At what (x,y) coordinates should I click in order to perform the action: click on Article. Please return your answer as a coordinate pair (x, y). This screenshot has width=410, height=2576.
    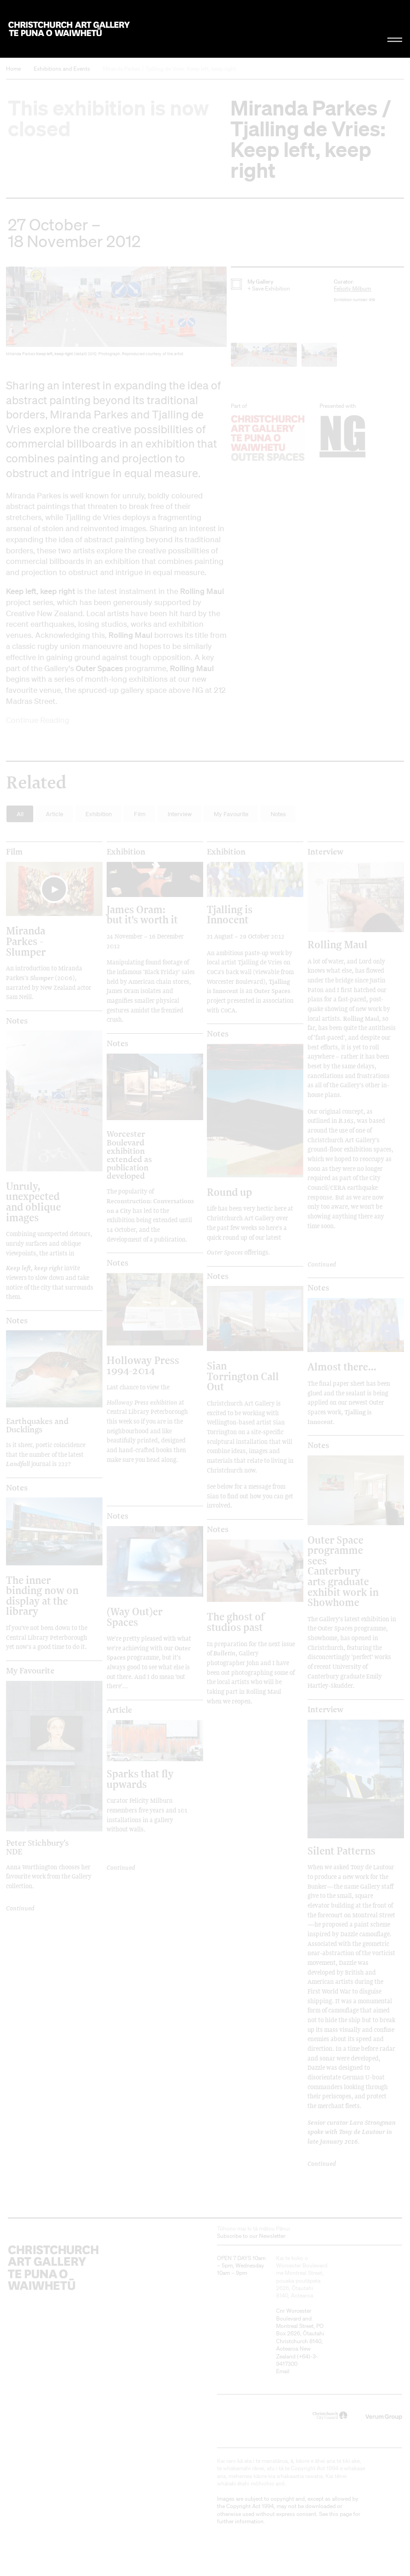
    Looking at the image, I should click on (119, 1709).